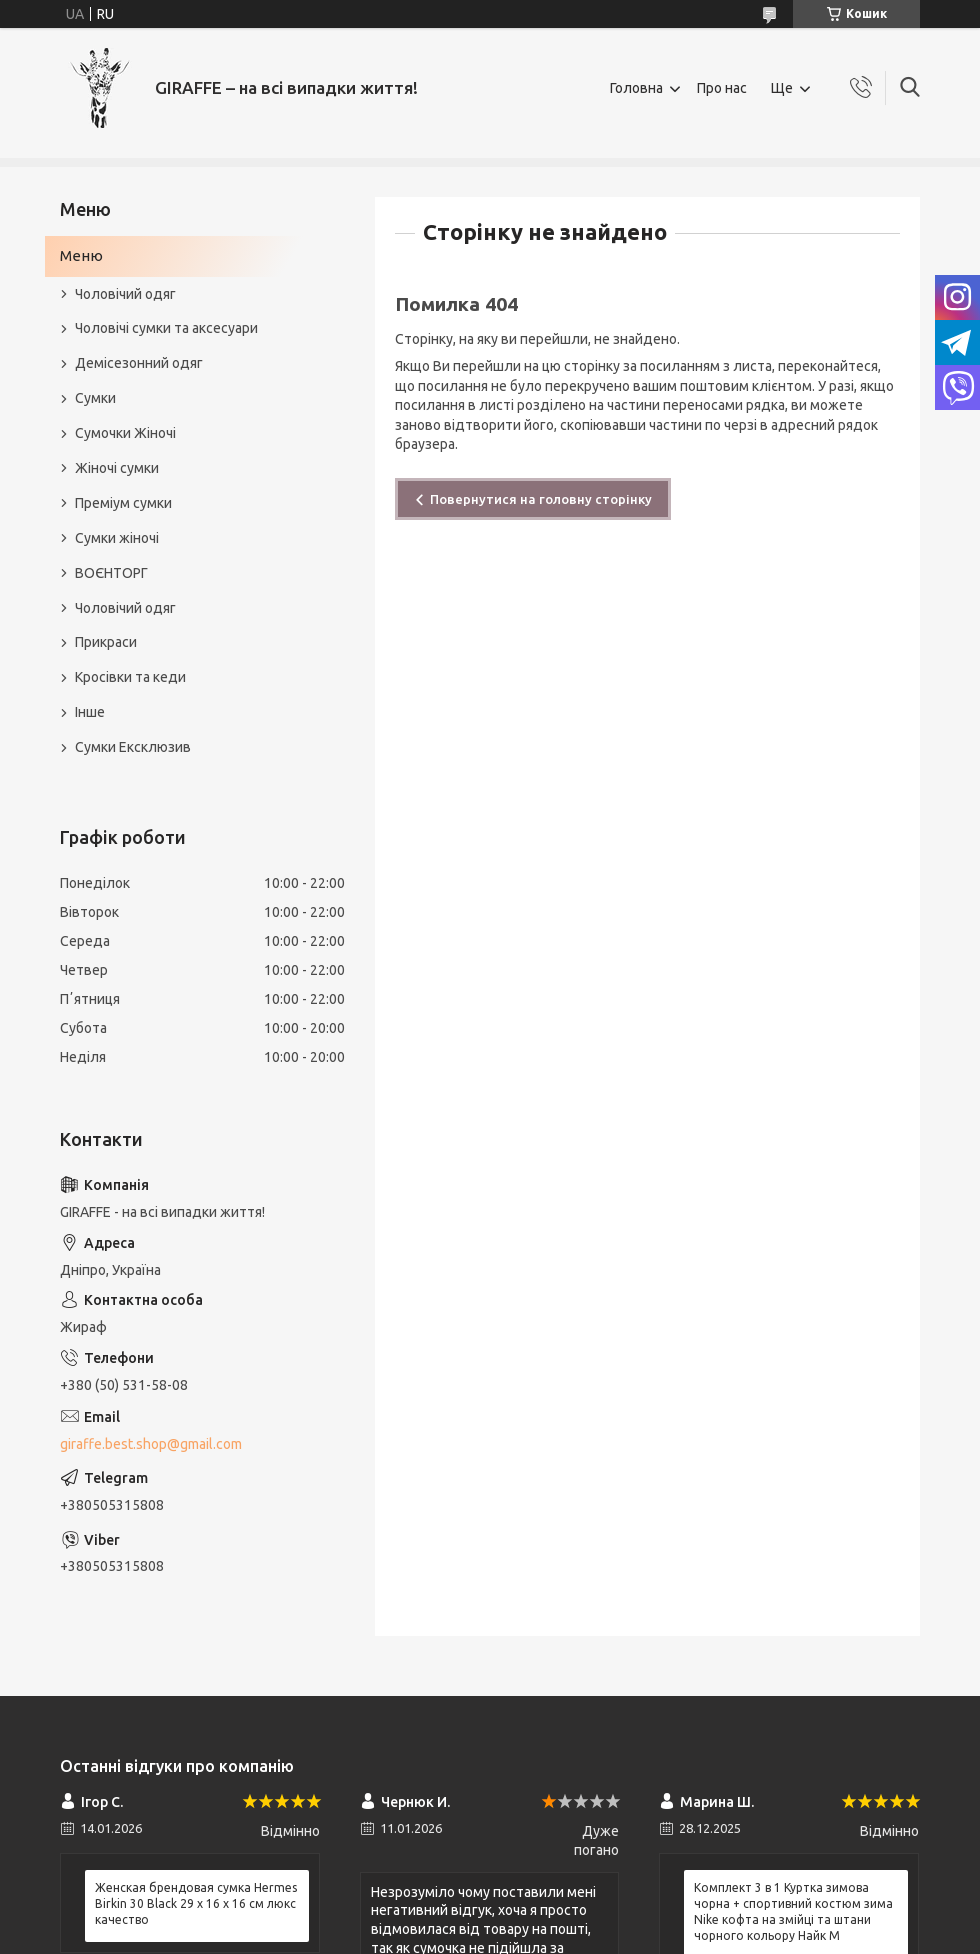 The width and height of the screenshot is (980, 1954). Describe the element at coordinates (636, 88) in the screenshot. I see `Головна` at that location.